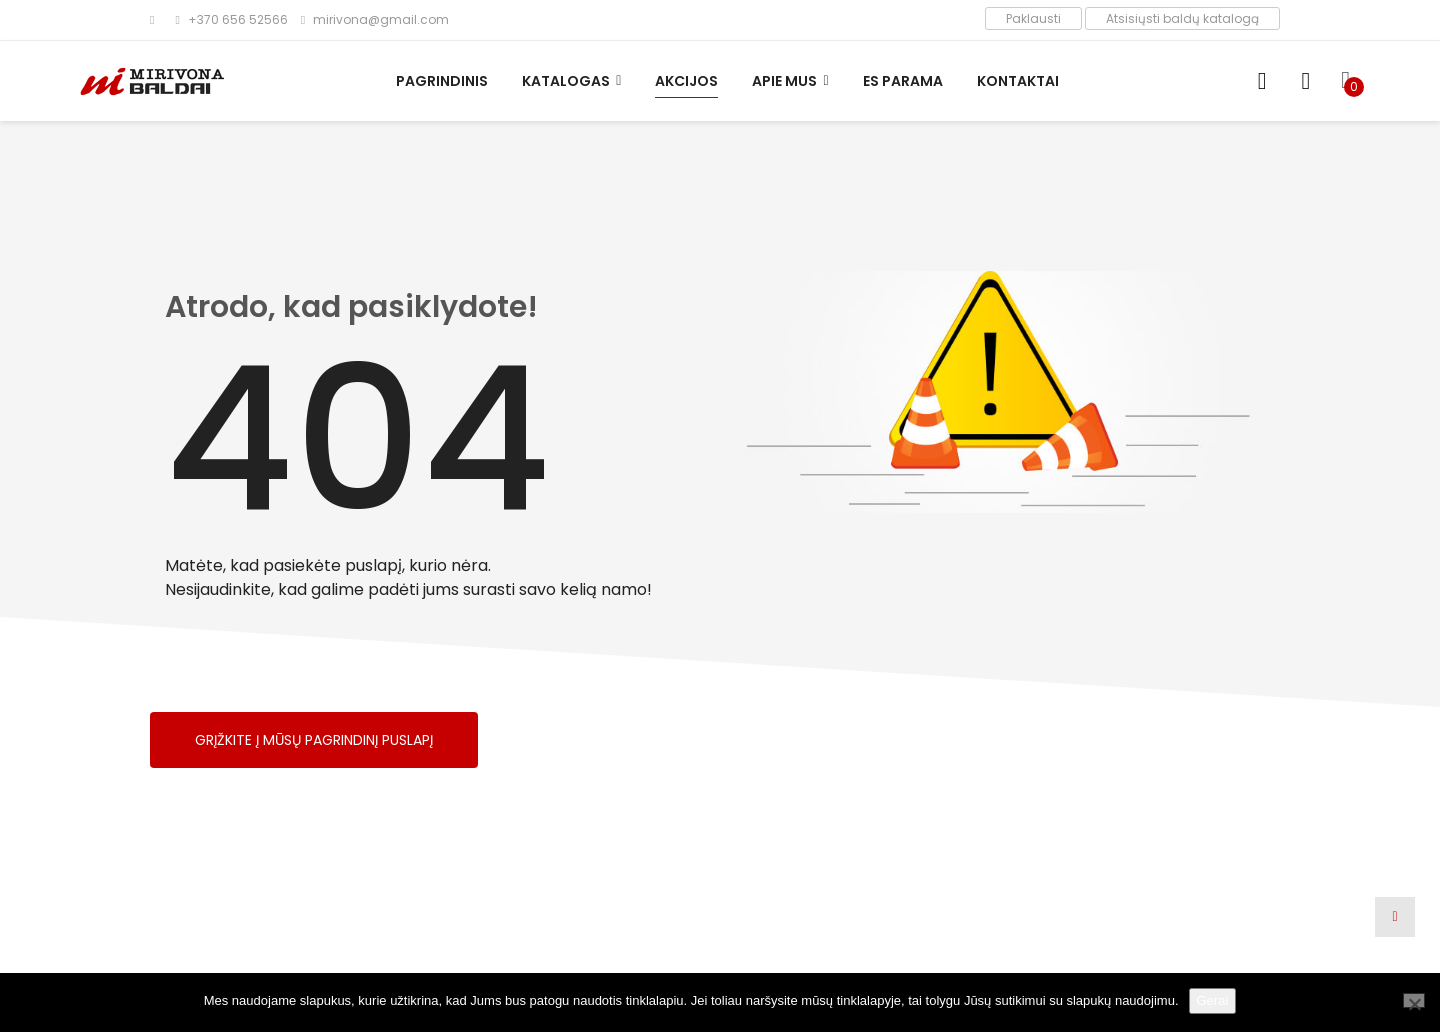 This screenshot has width=1440, height=1032. Describe the element at coordinates (1033, 18) in the screenshot. I see `Paklausti` at that location.